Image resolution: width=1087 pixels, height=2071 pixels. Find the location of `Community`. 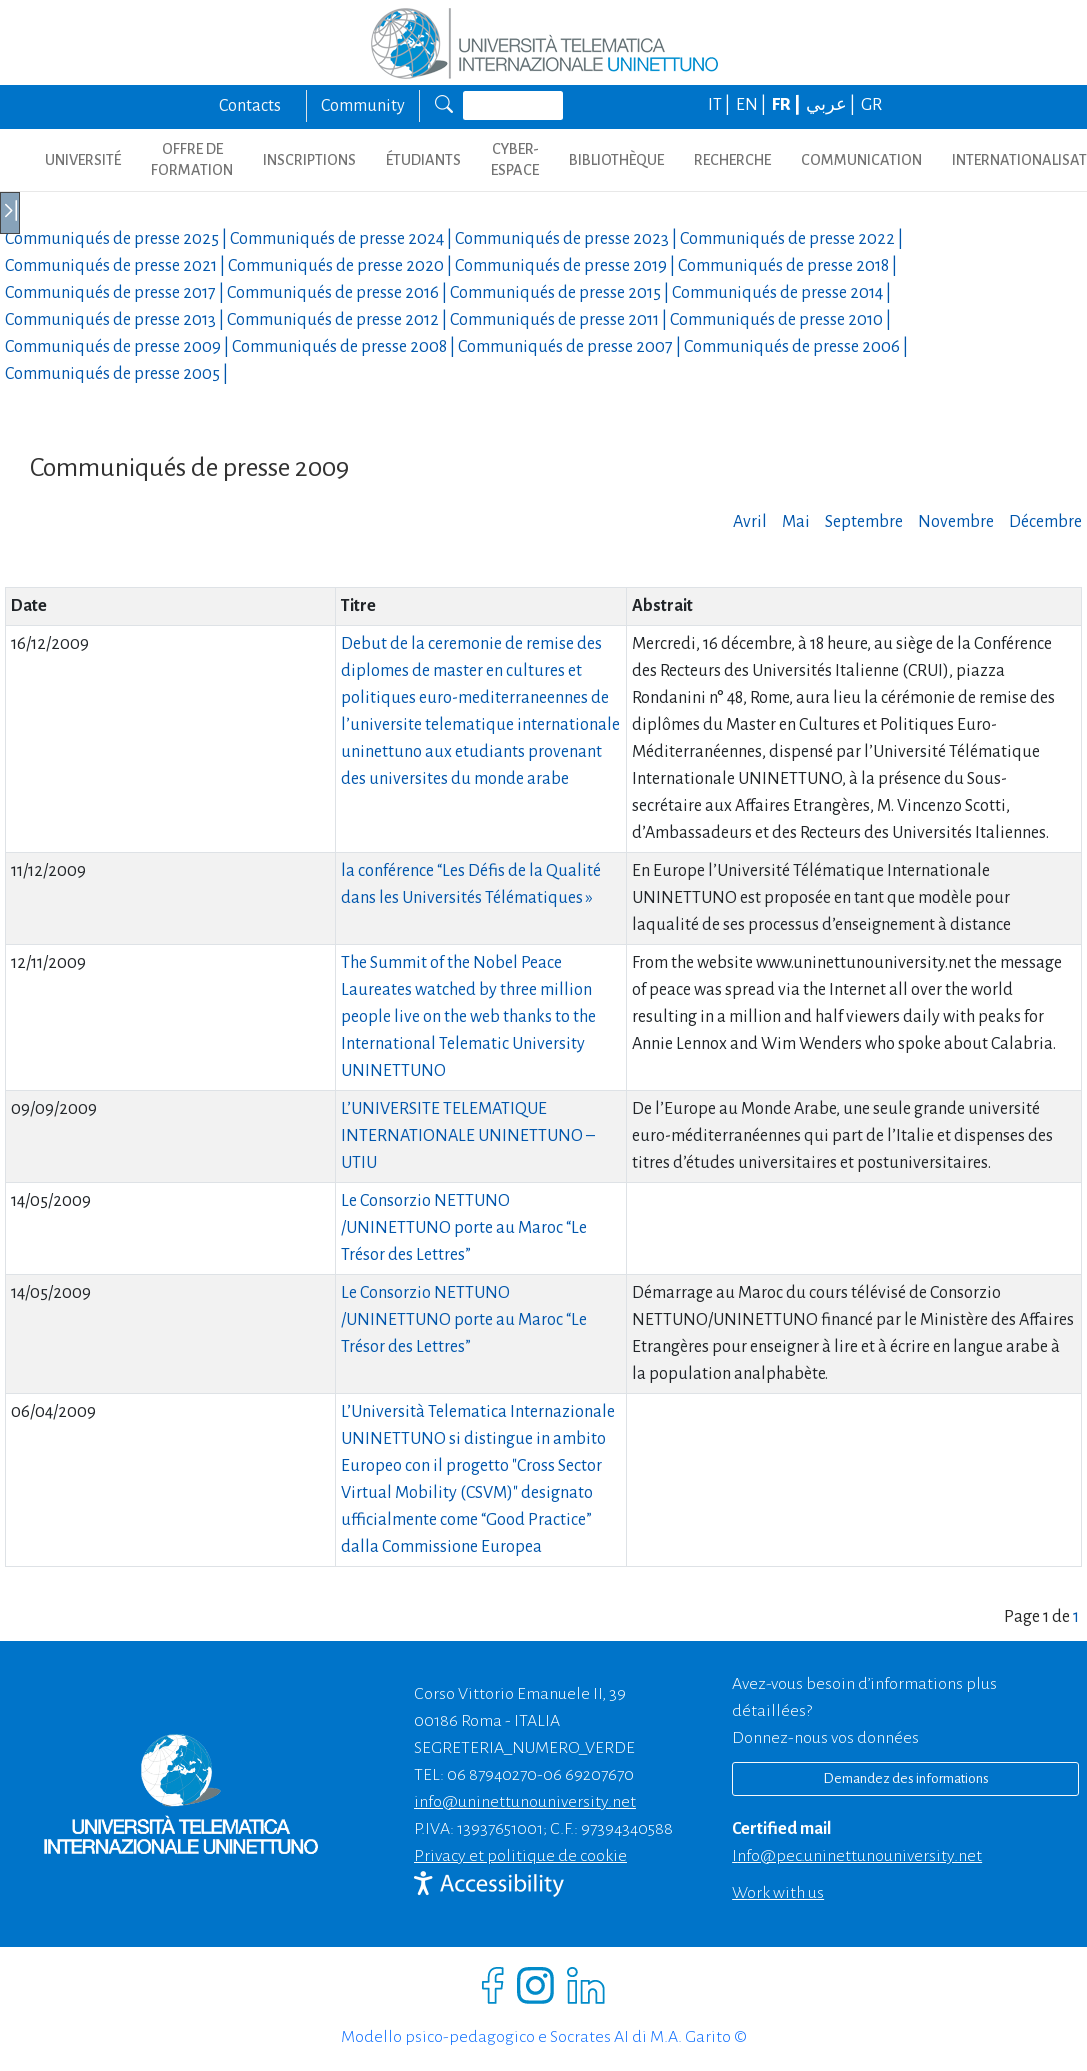

Community is located at coordinates (363, 106).